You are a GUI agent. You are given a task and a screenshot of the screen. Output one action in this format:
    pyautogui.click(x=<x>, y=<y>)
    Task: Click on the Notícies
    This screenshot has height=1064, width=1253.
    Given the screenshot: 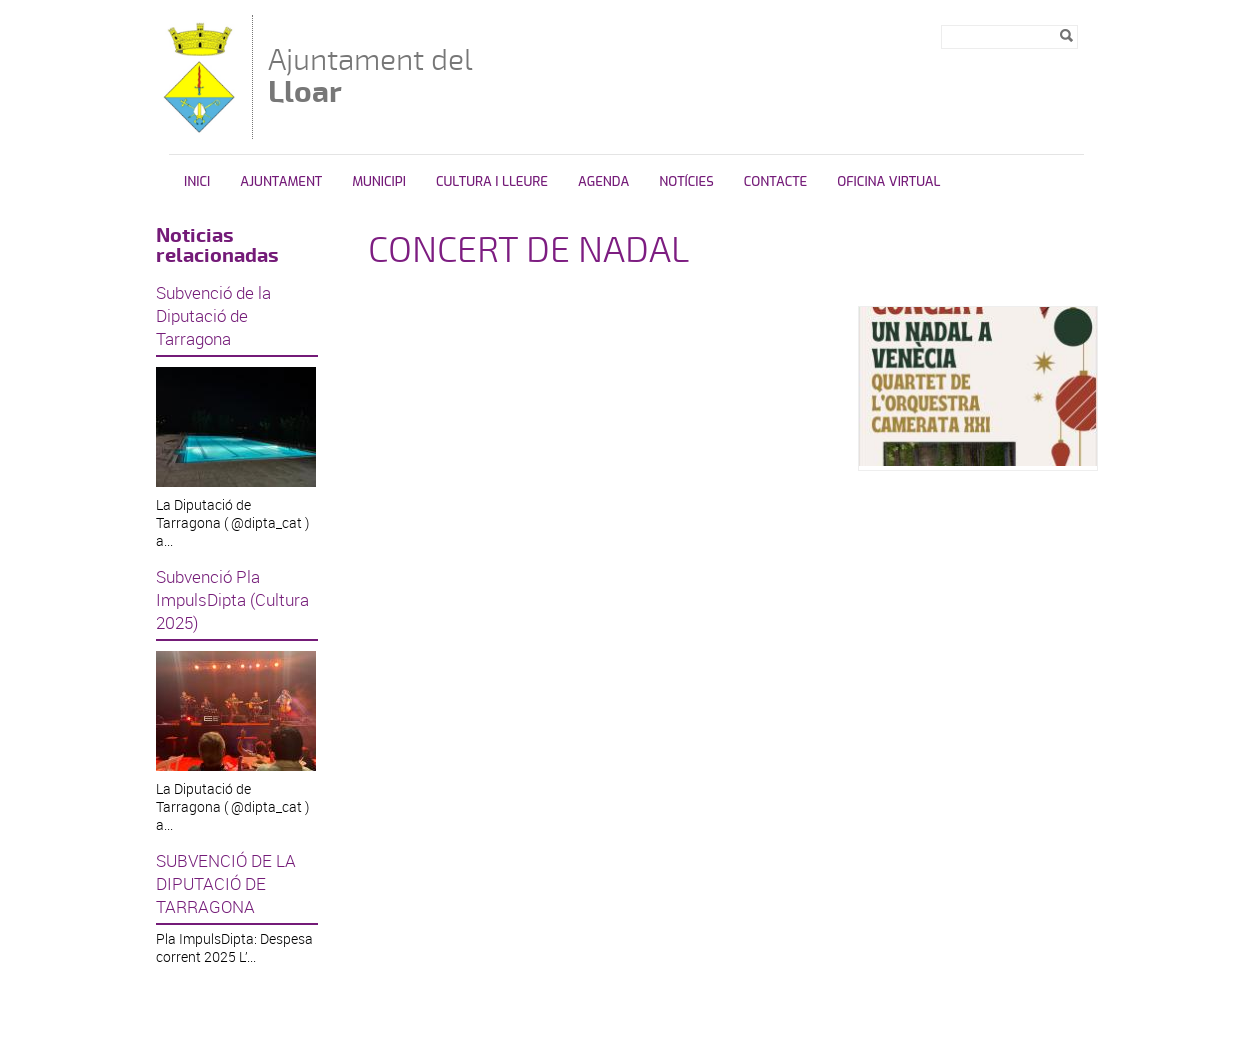 What is the action you would take?
    pyautogui.click(x=686, y=181)
    